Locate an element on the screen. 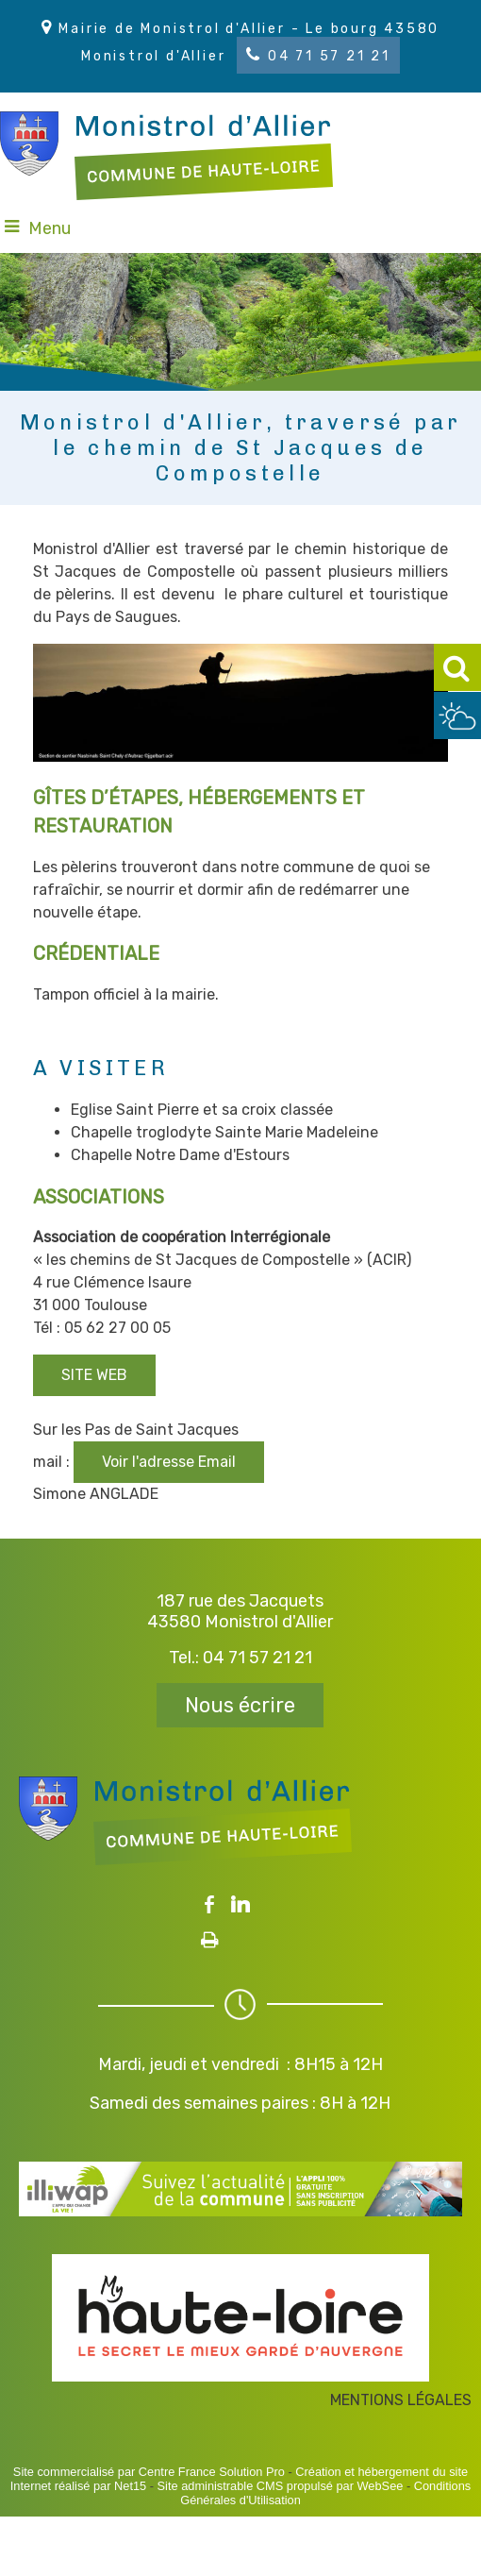 The image size is (481, 2576). Site commercialisé par Centre France Solution Pro [Accéder au site de Centre France Solution Pro] is located at coordinates (149, 2472).